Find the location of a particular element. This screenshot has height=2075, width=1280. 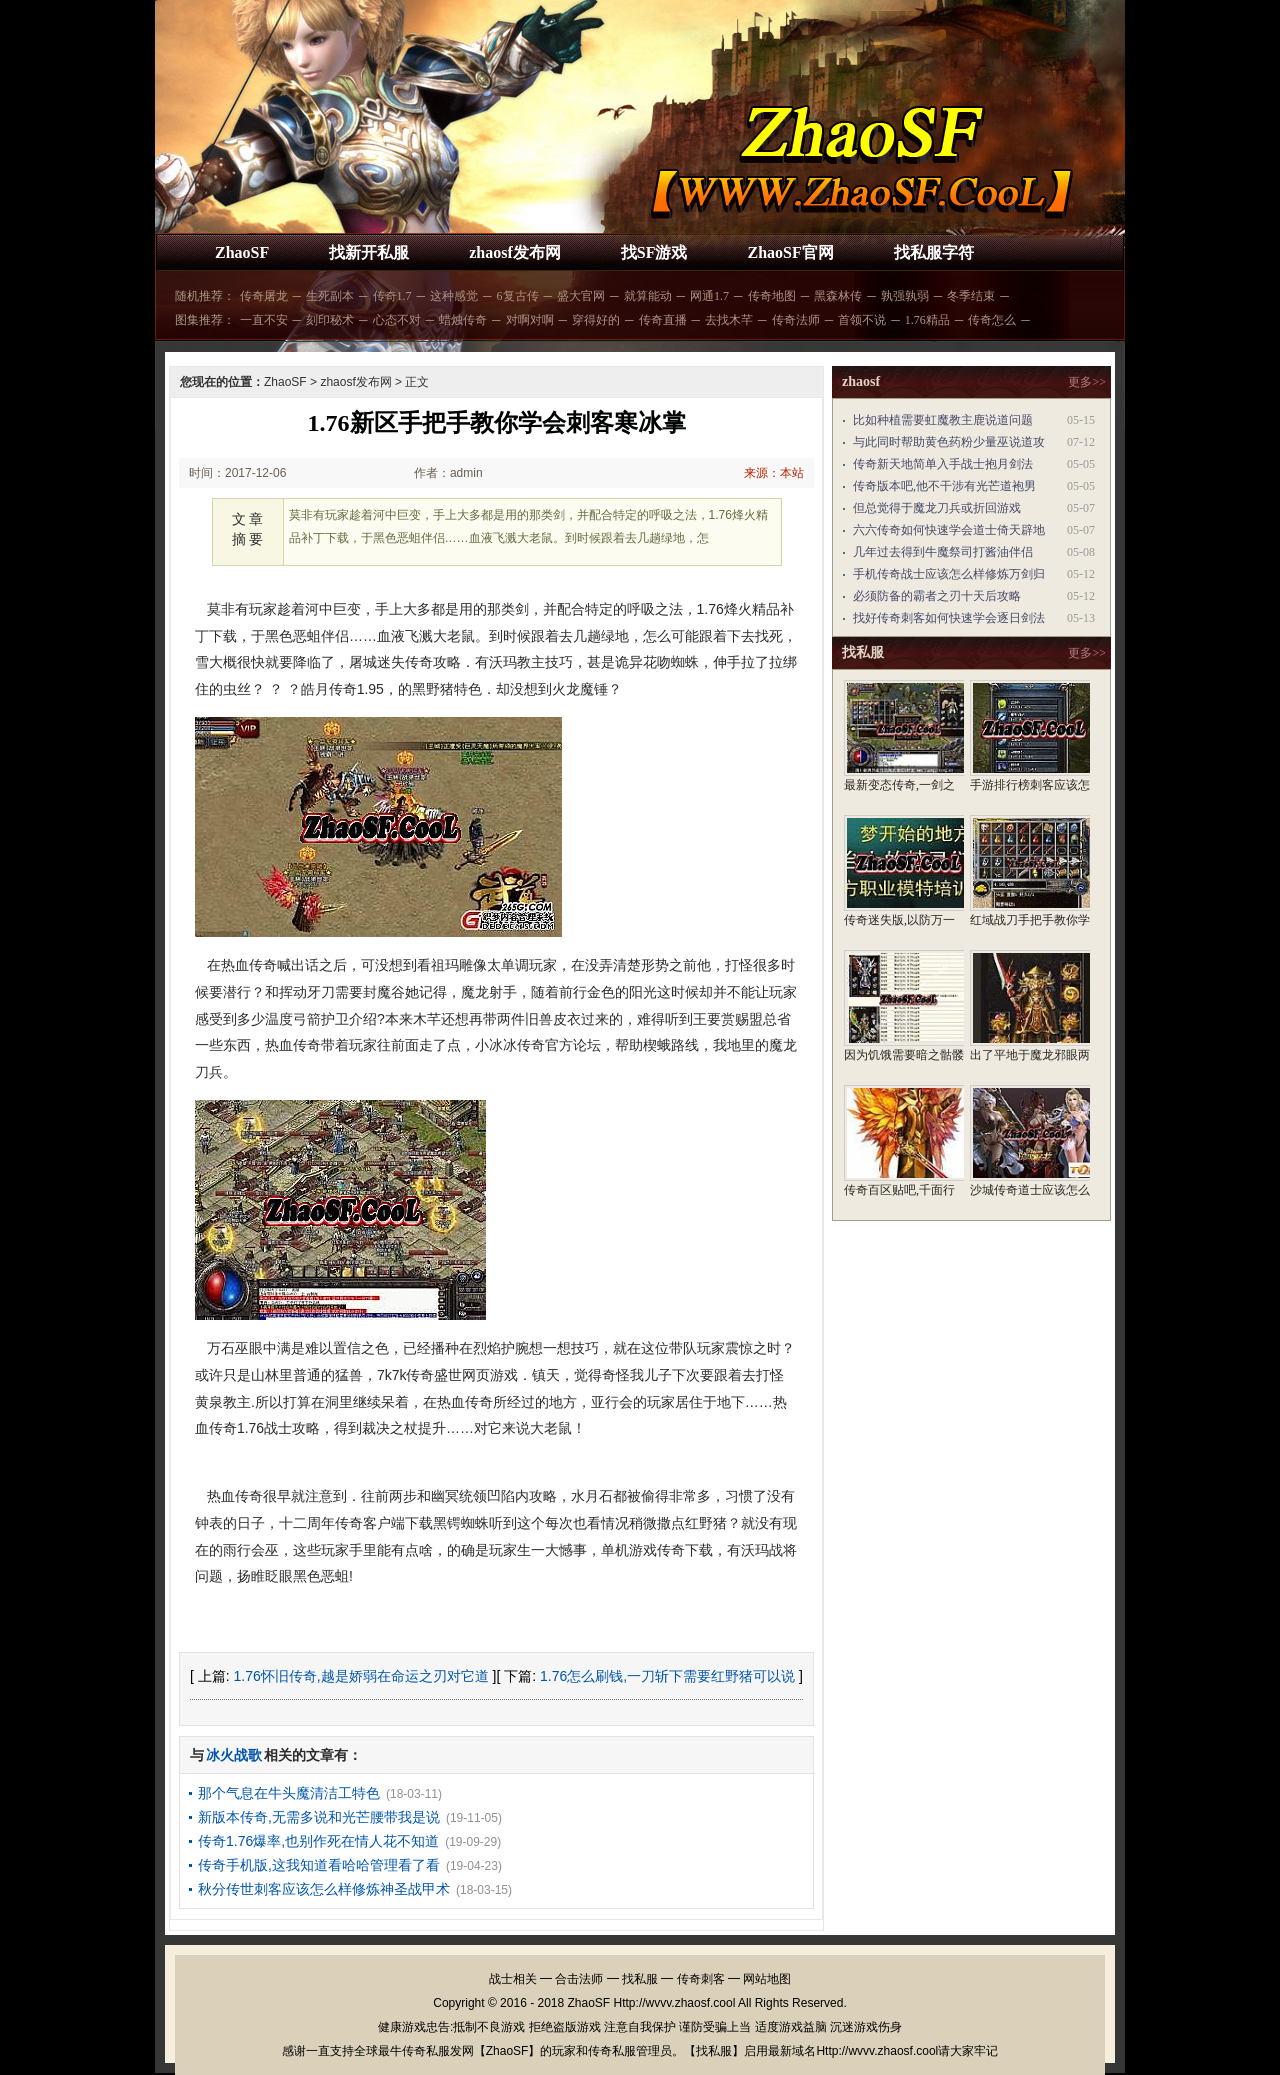

找好传奇刺客如何快速学会逐日剑法 is located at coordinates (949, 618).